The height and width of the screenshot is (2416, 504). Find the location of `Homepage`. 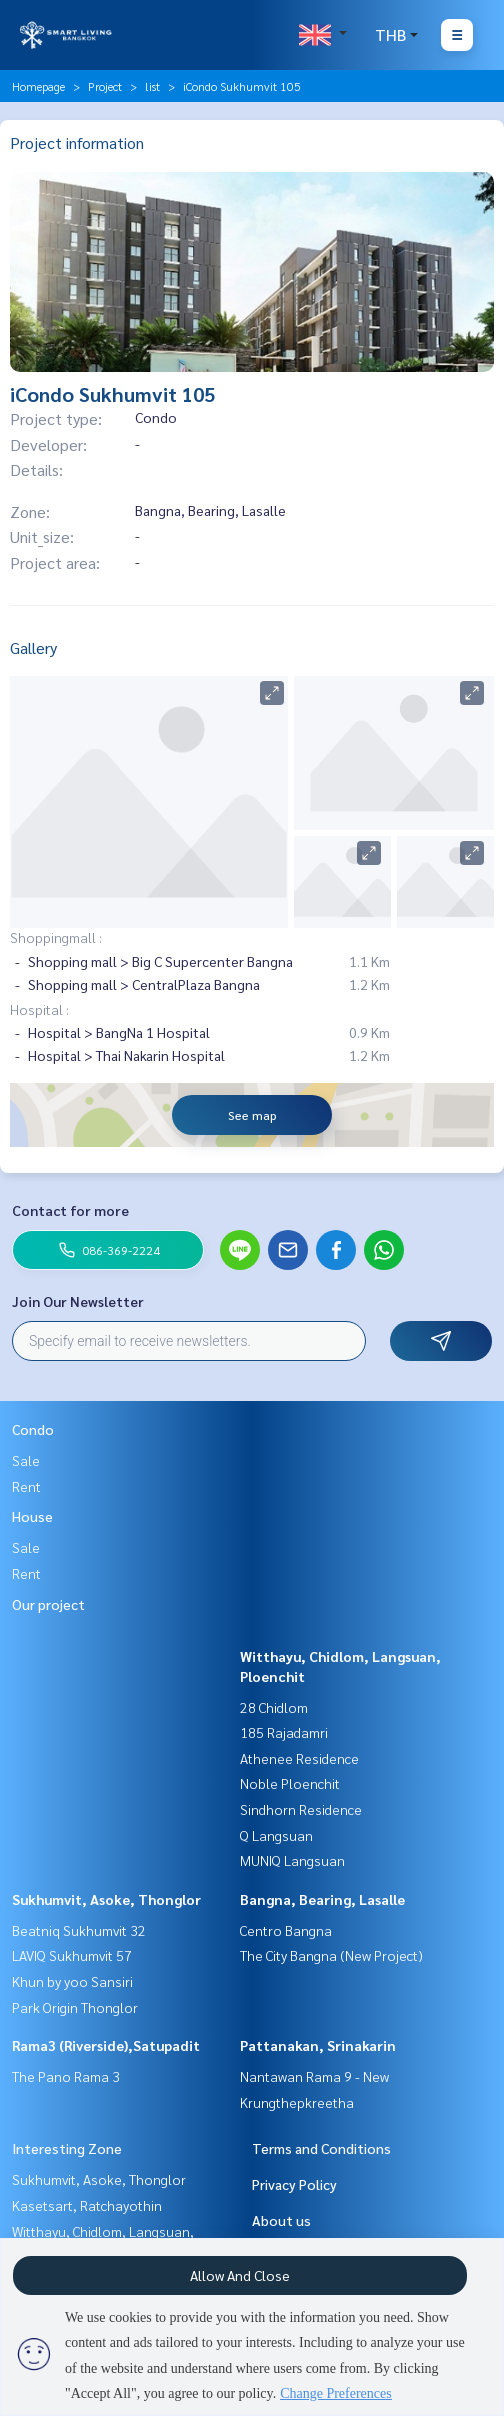

Homepage is located at coordinates (38, 86).